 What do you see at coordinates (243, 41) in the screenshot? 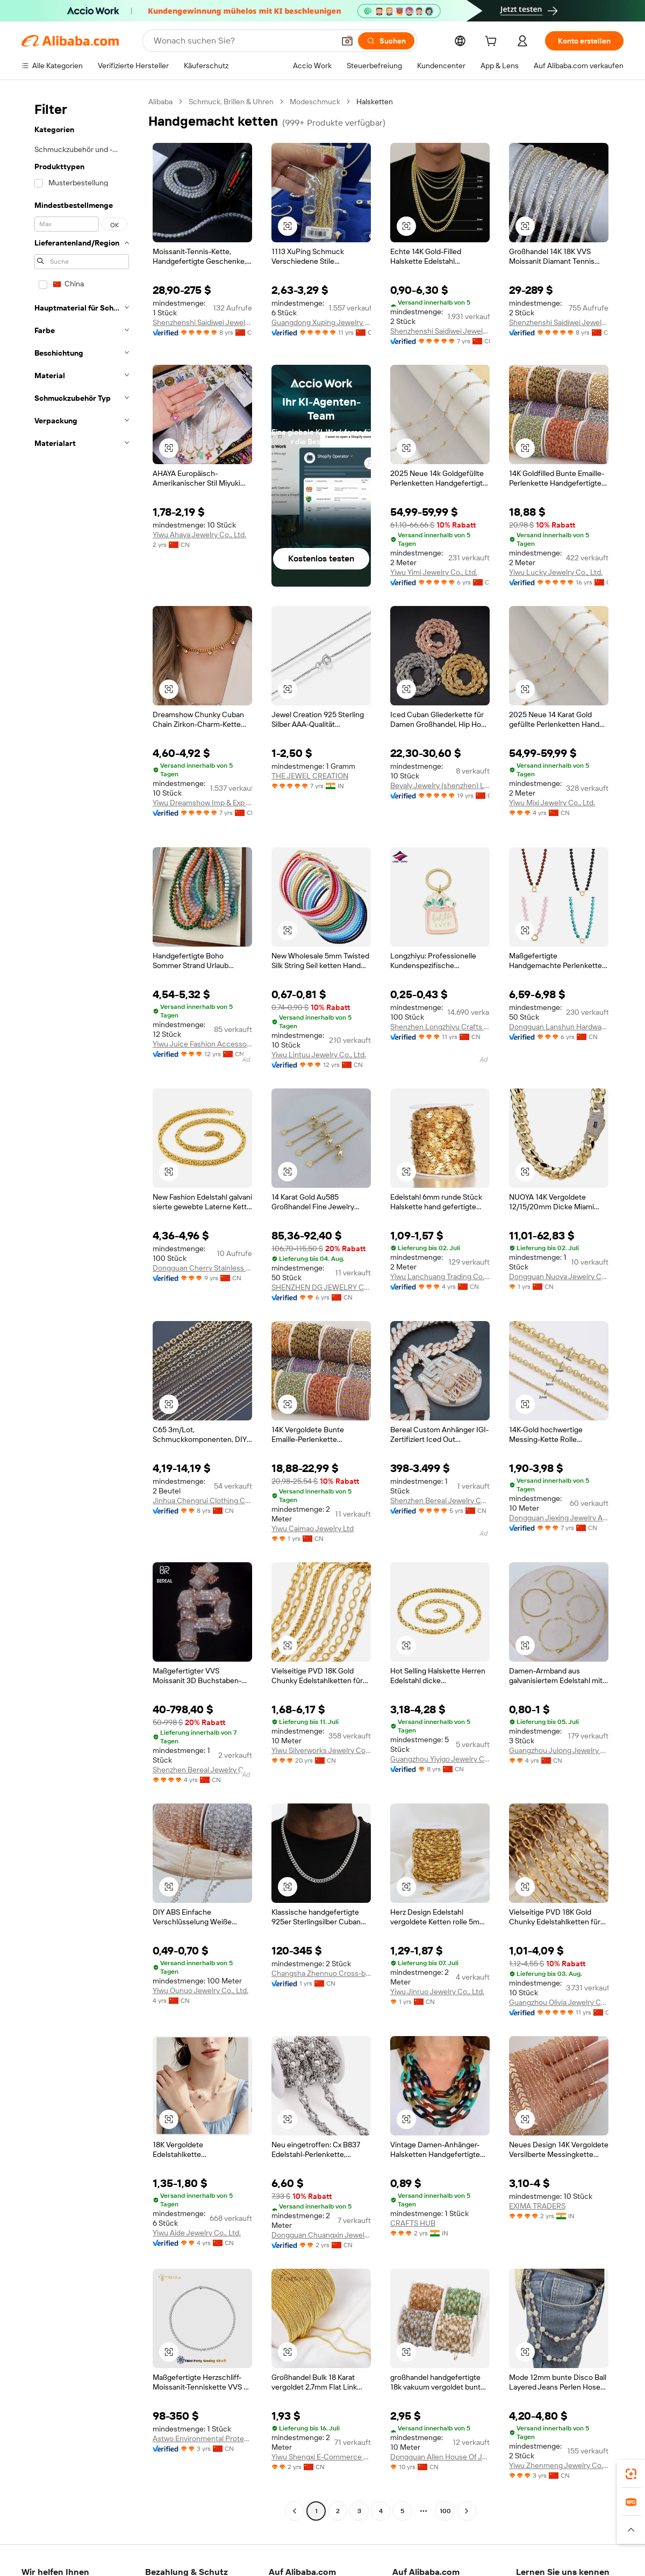
I see `[Search Alibaba]` at bounding box center [243, 41].